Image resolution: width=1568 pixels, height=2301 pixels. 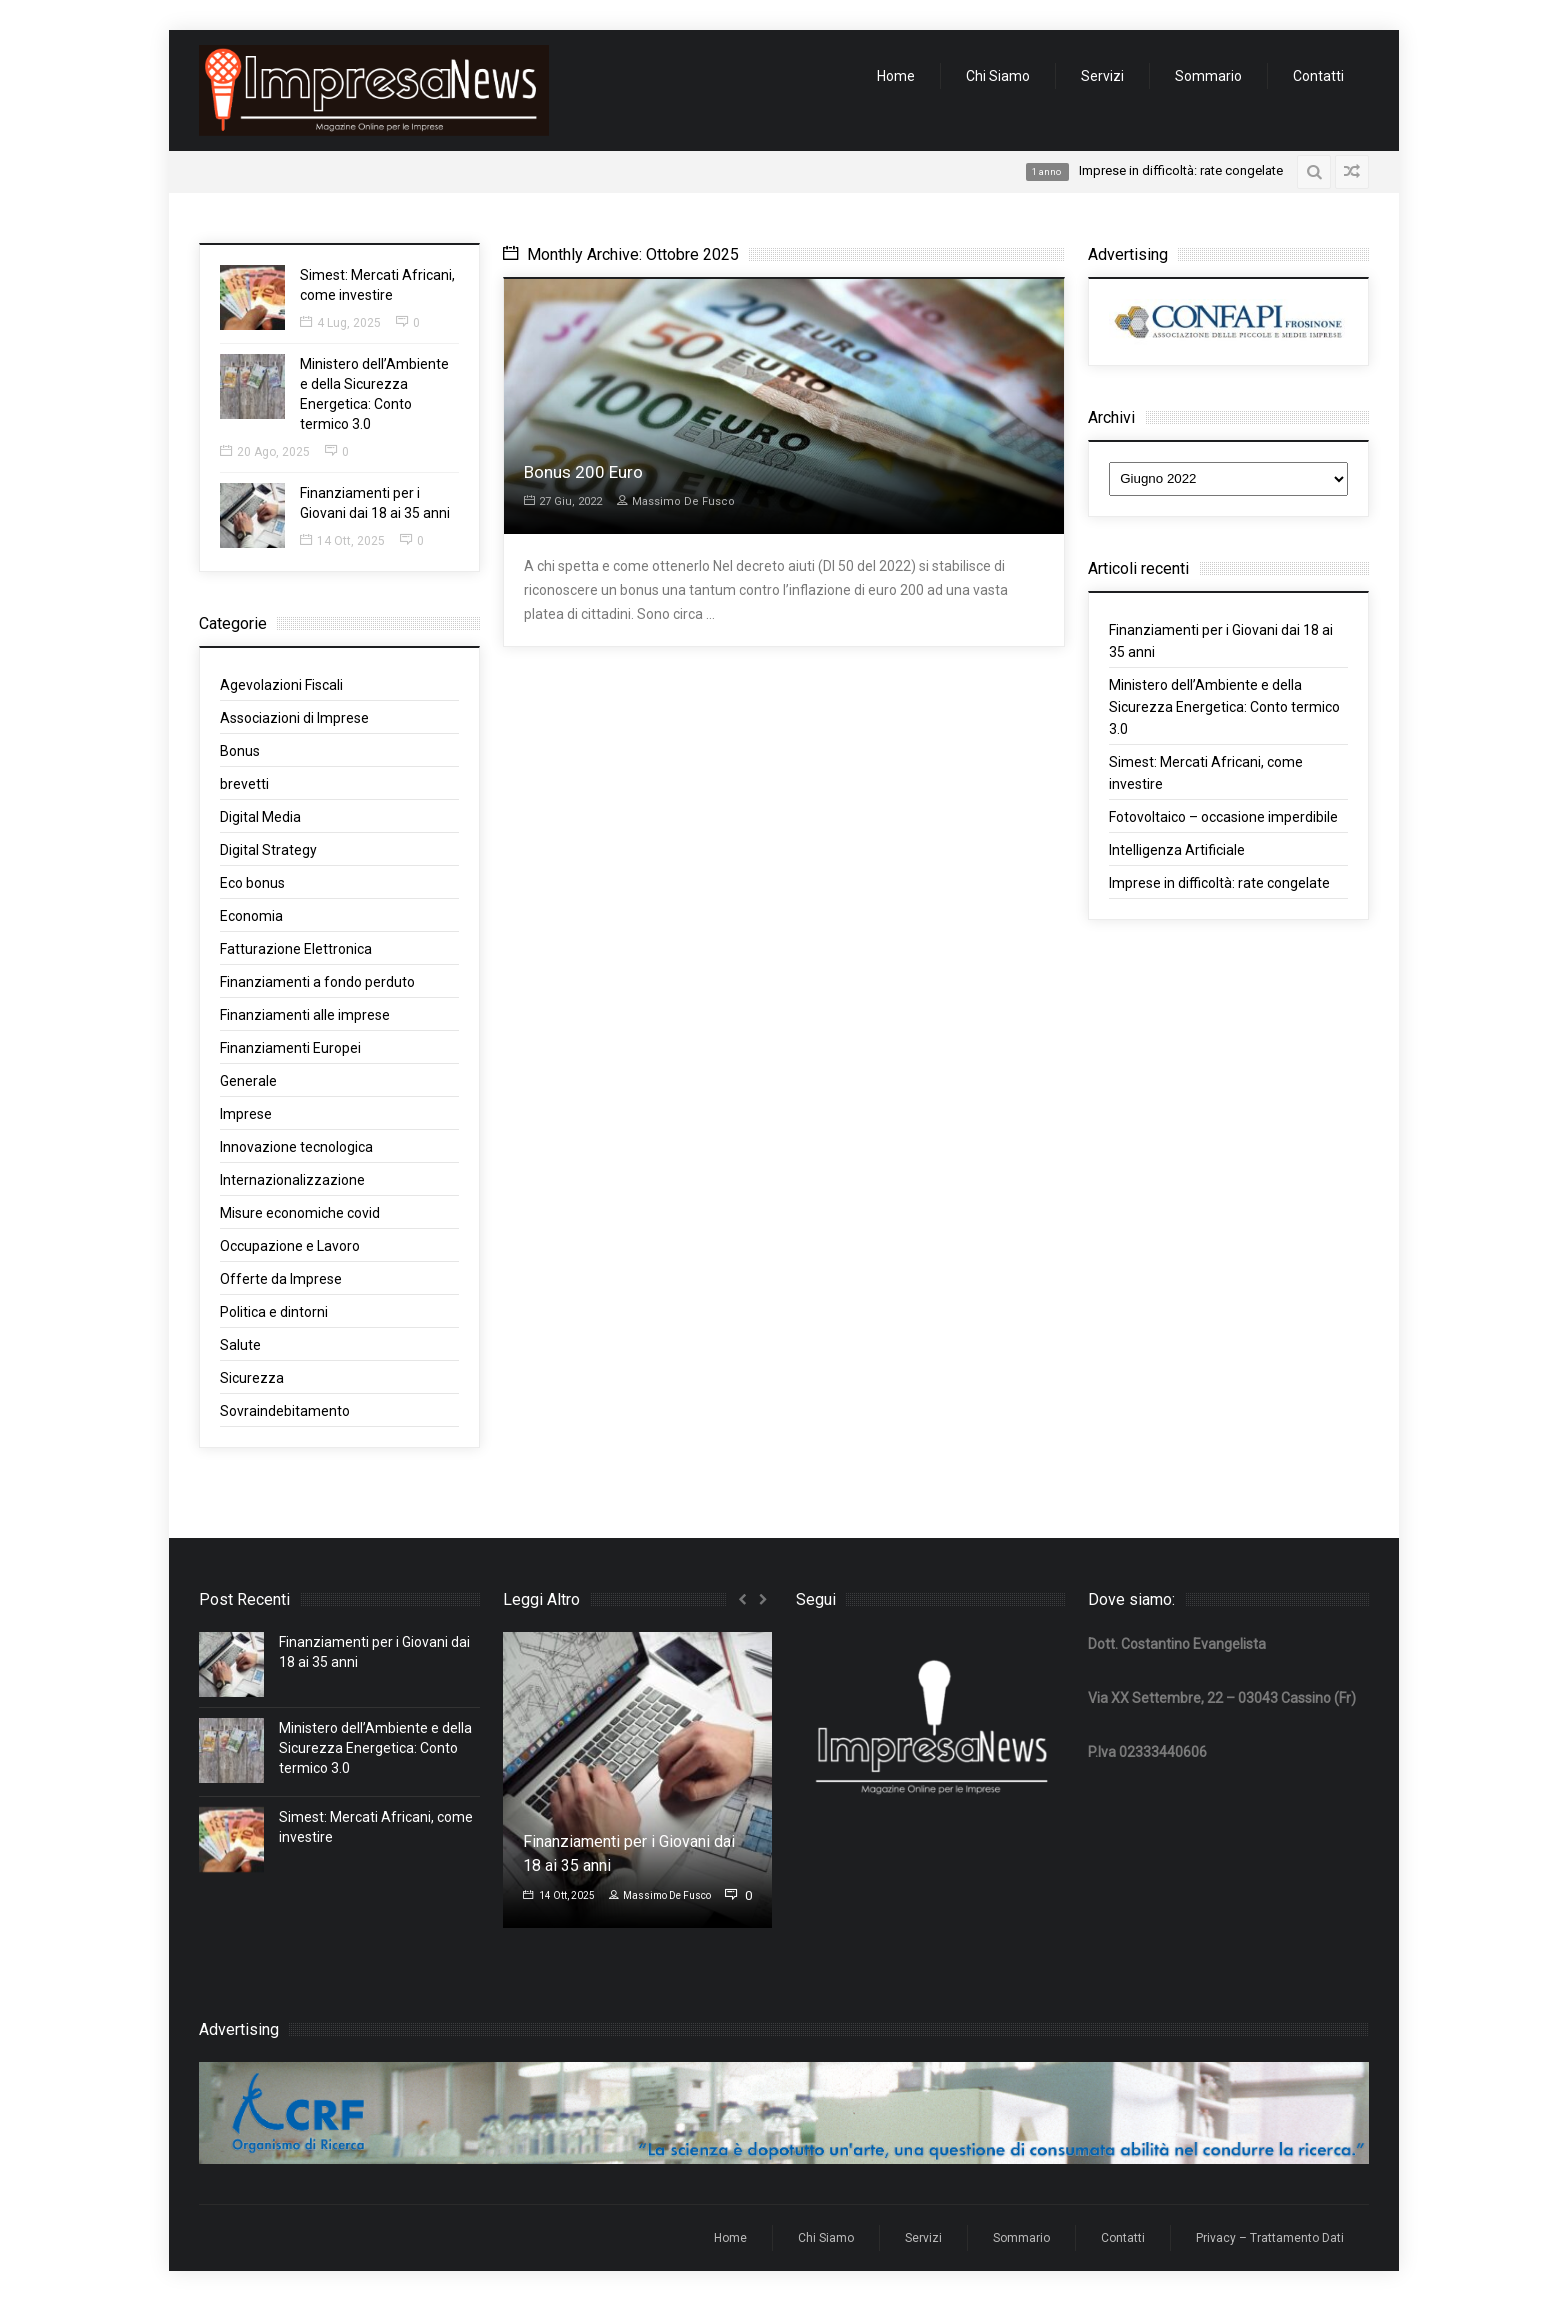 What do you see at coordinates (1224, 707) in the screenshot?
I see `Ministero dell’Ambiente e della Sicurezza Energetica: Conto termico 3.0` at bounding box center [1224, 707].